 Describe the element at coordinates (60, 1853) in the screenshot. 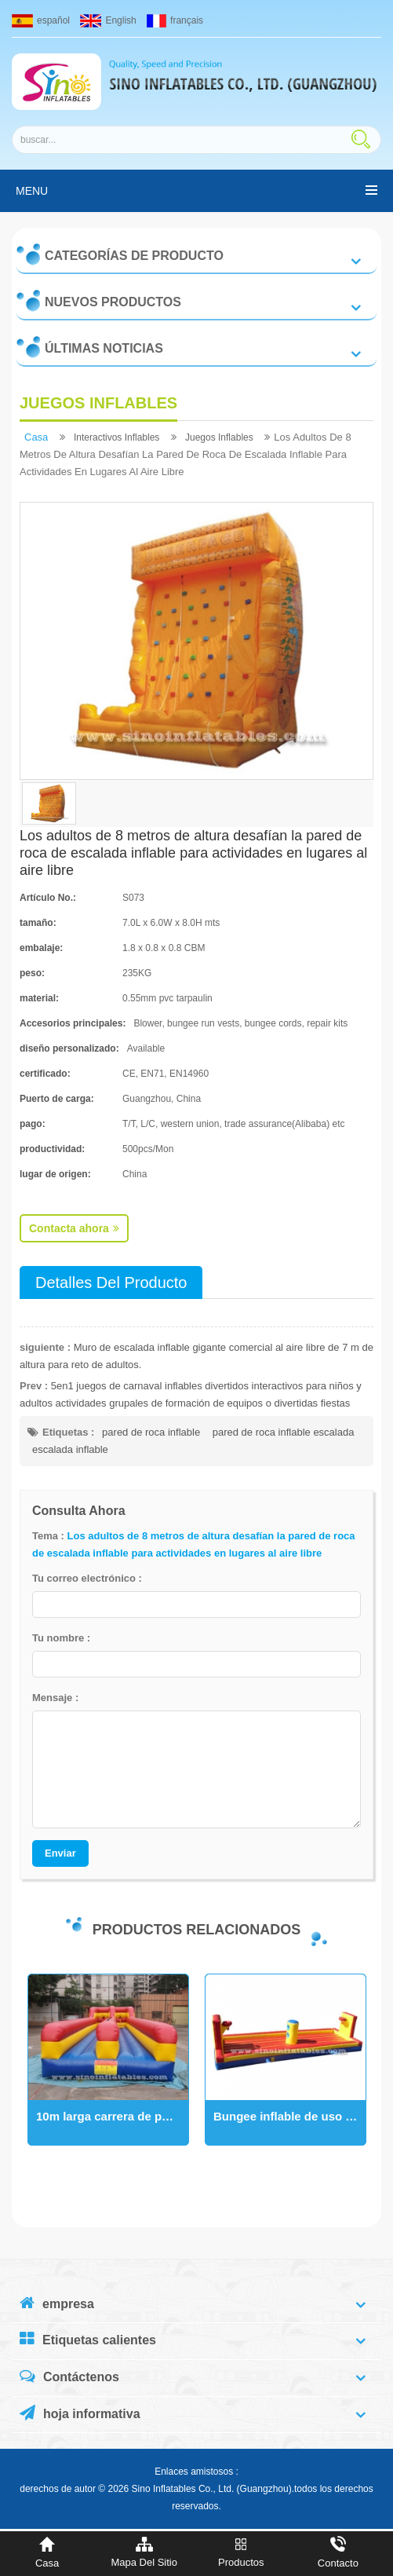

I see `Enviar` at that location.